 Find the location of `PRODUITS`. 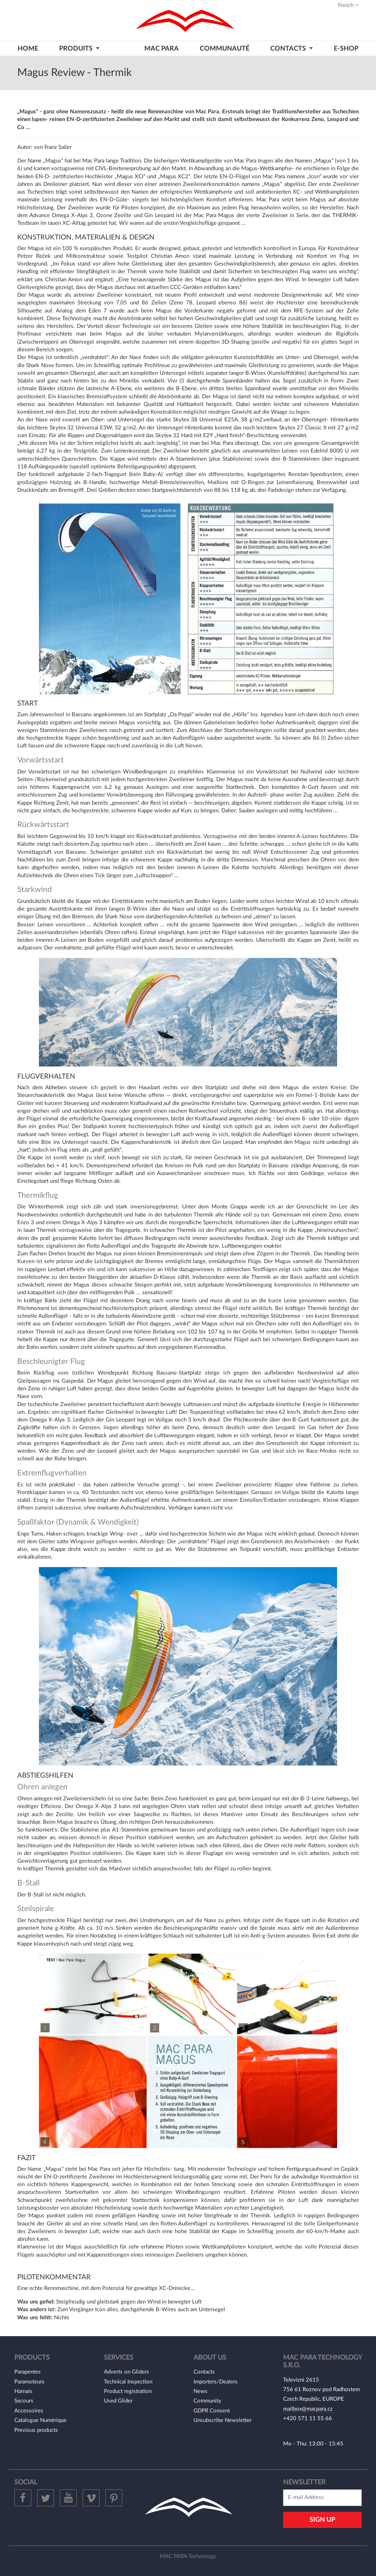

PRODUITS is located at coordinates (76, 48).